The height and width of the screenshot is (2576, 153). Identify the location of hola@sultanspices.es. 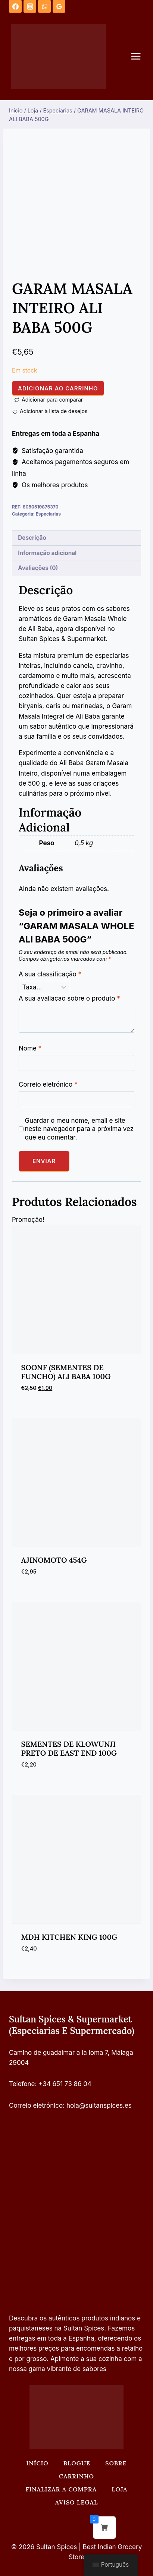
(99, 2105).